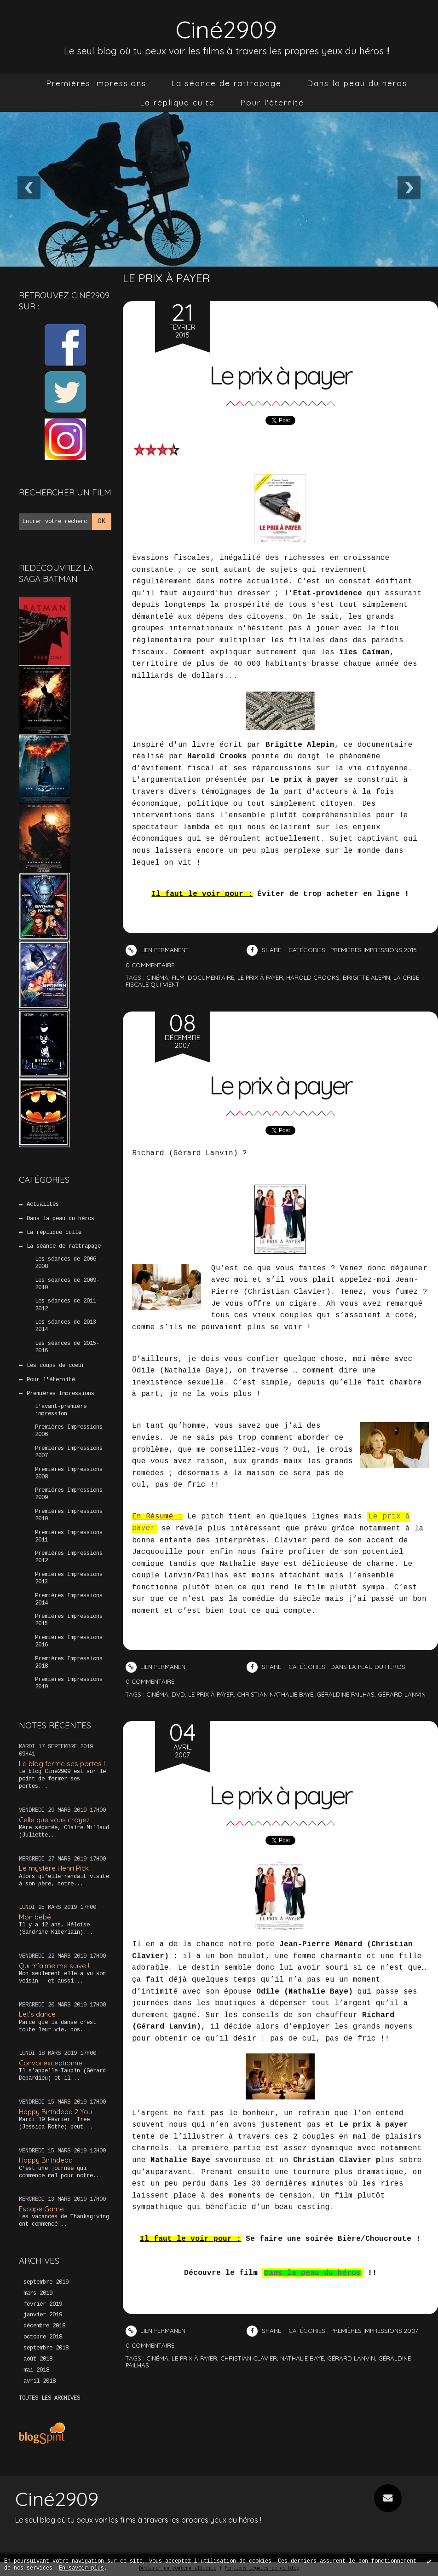 The image size is (438, 2576). I want to click on Les séances de 2006-2008, so click(67, 1263).